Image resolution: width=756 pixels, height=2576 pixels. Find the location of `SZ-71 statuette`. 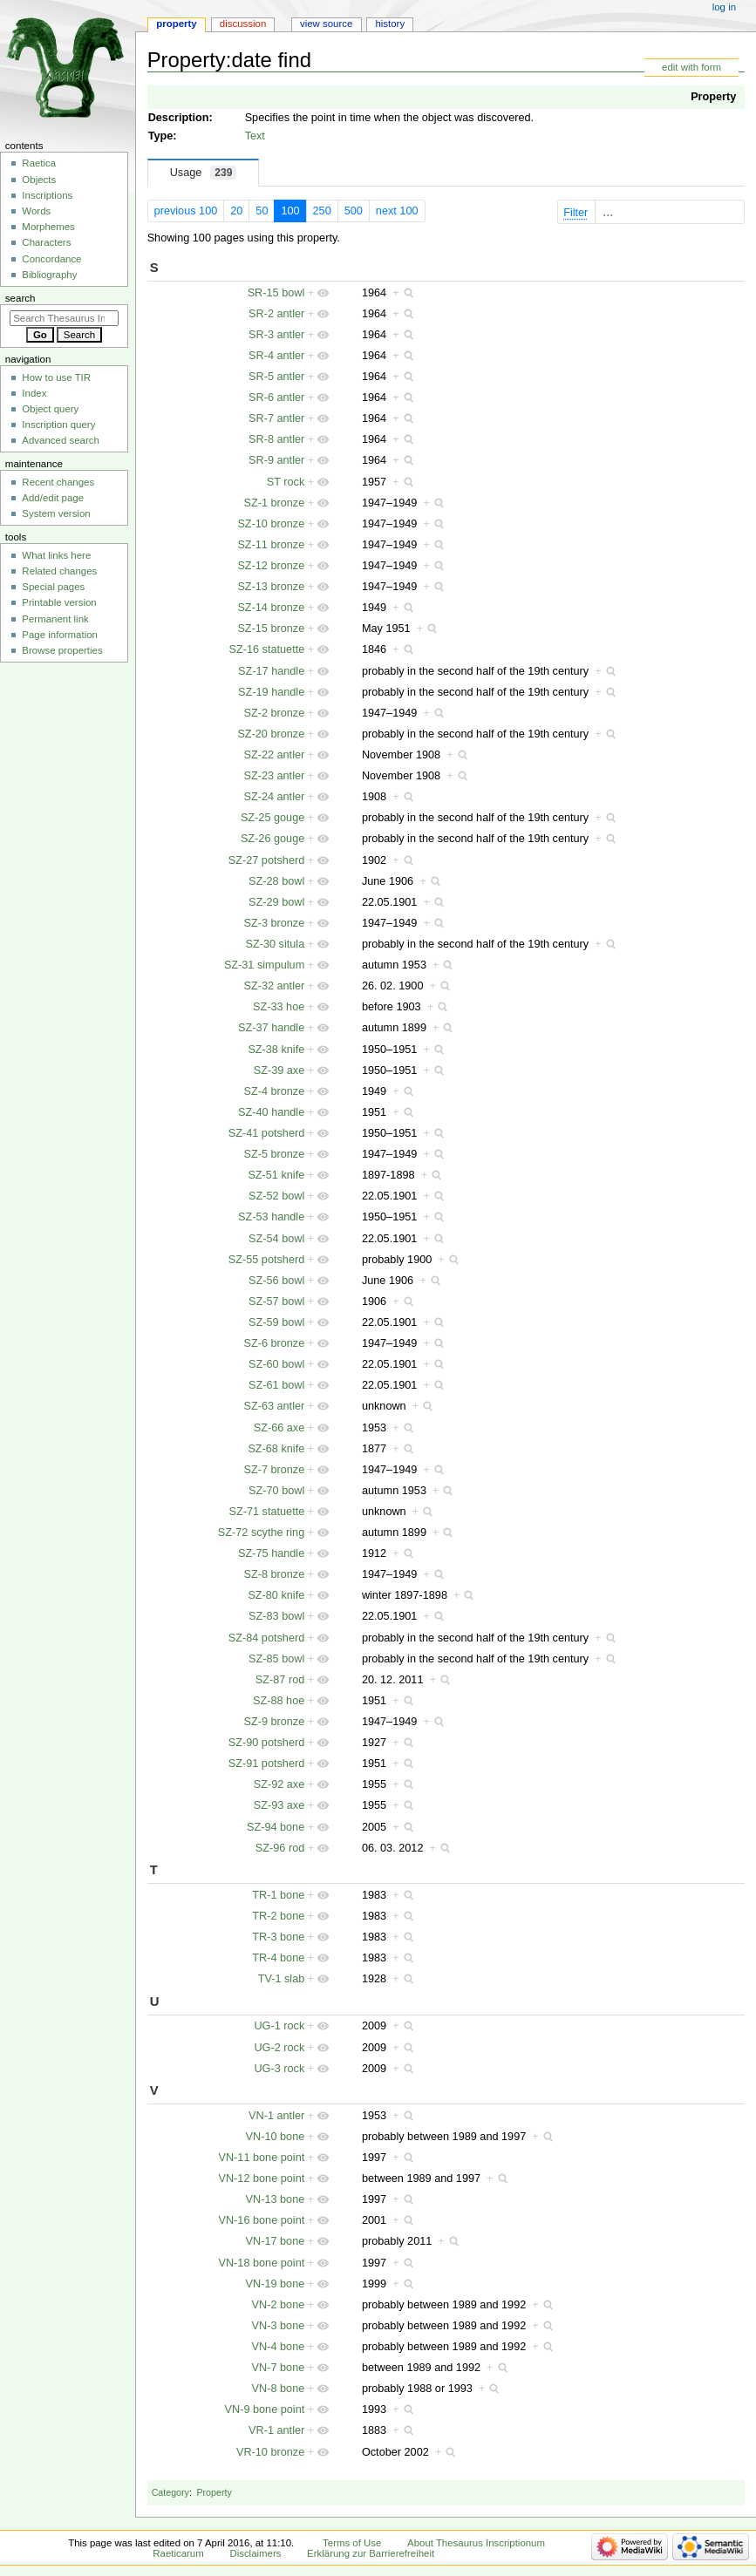

SZ-71 statuette is located at coordinates (267, 1511).